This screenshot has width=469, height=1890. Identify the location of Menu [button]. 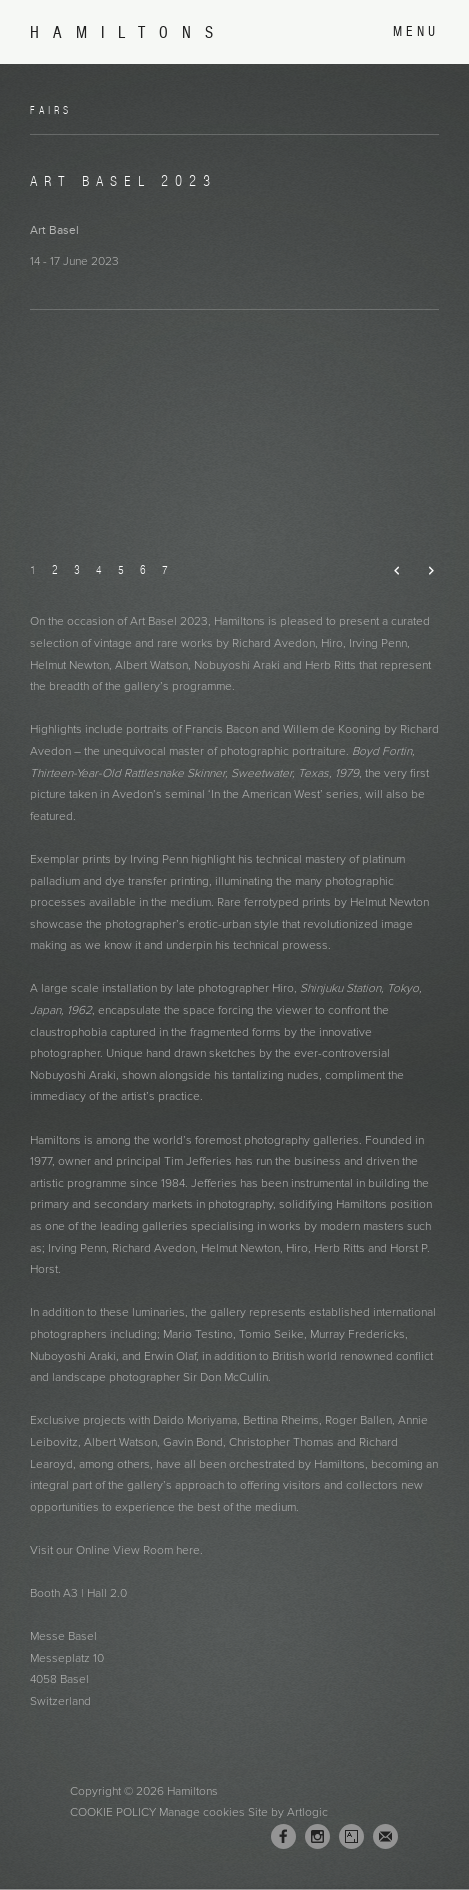
(416, 31).